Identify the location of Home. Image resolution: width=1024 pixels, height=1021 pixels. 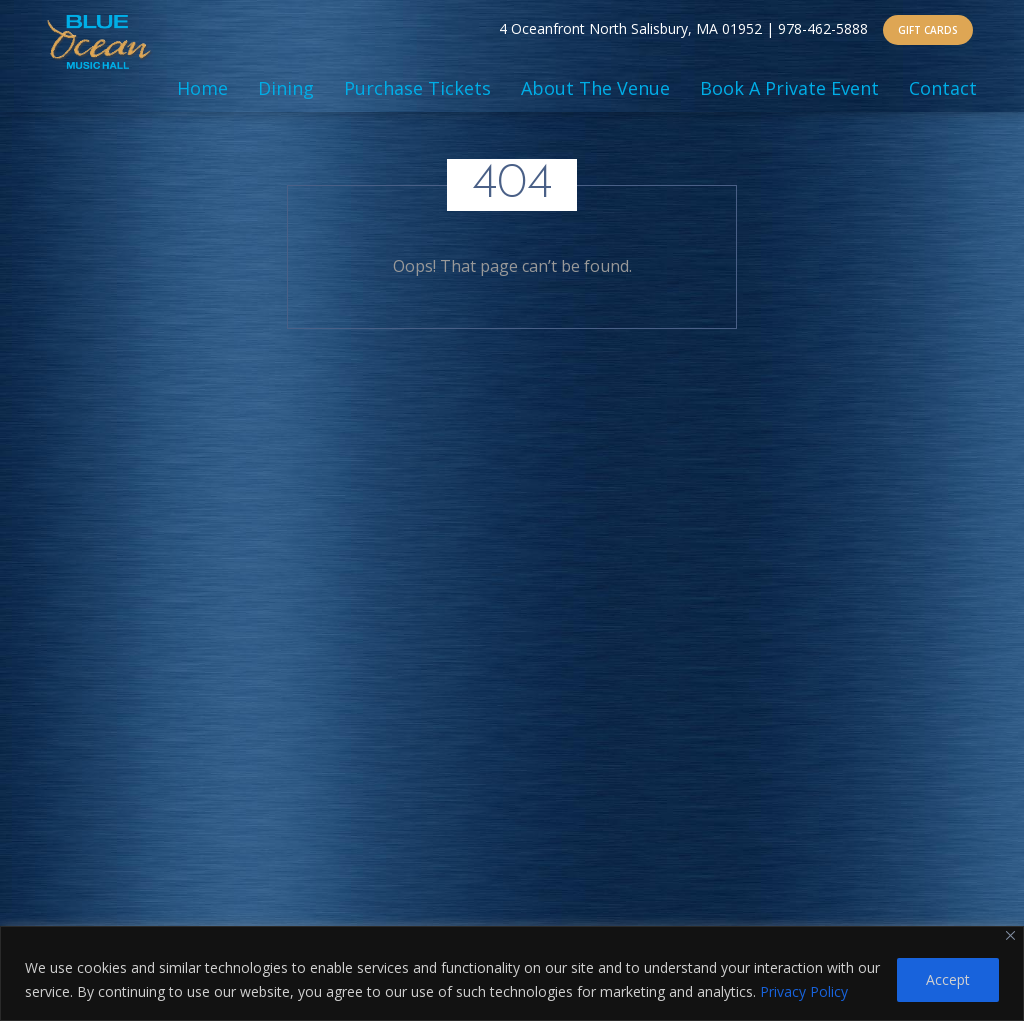
(202, 88).